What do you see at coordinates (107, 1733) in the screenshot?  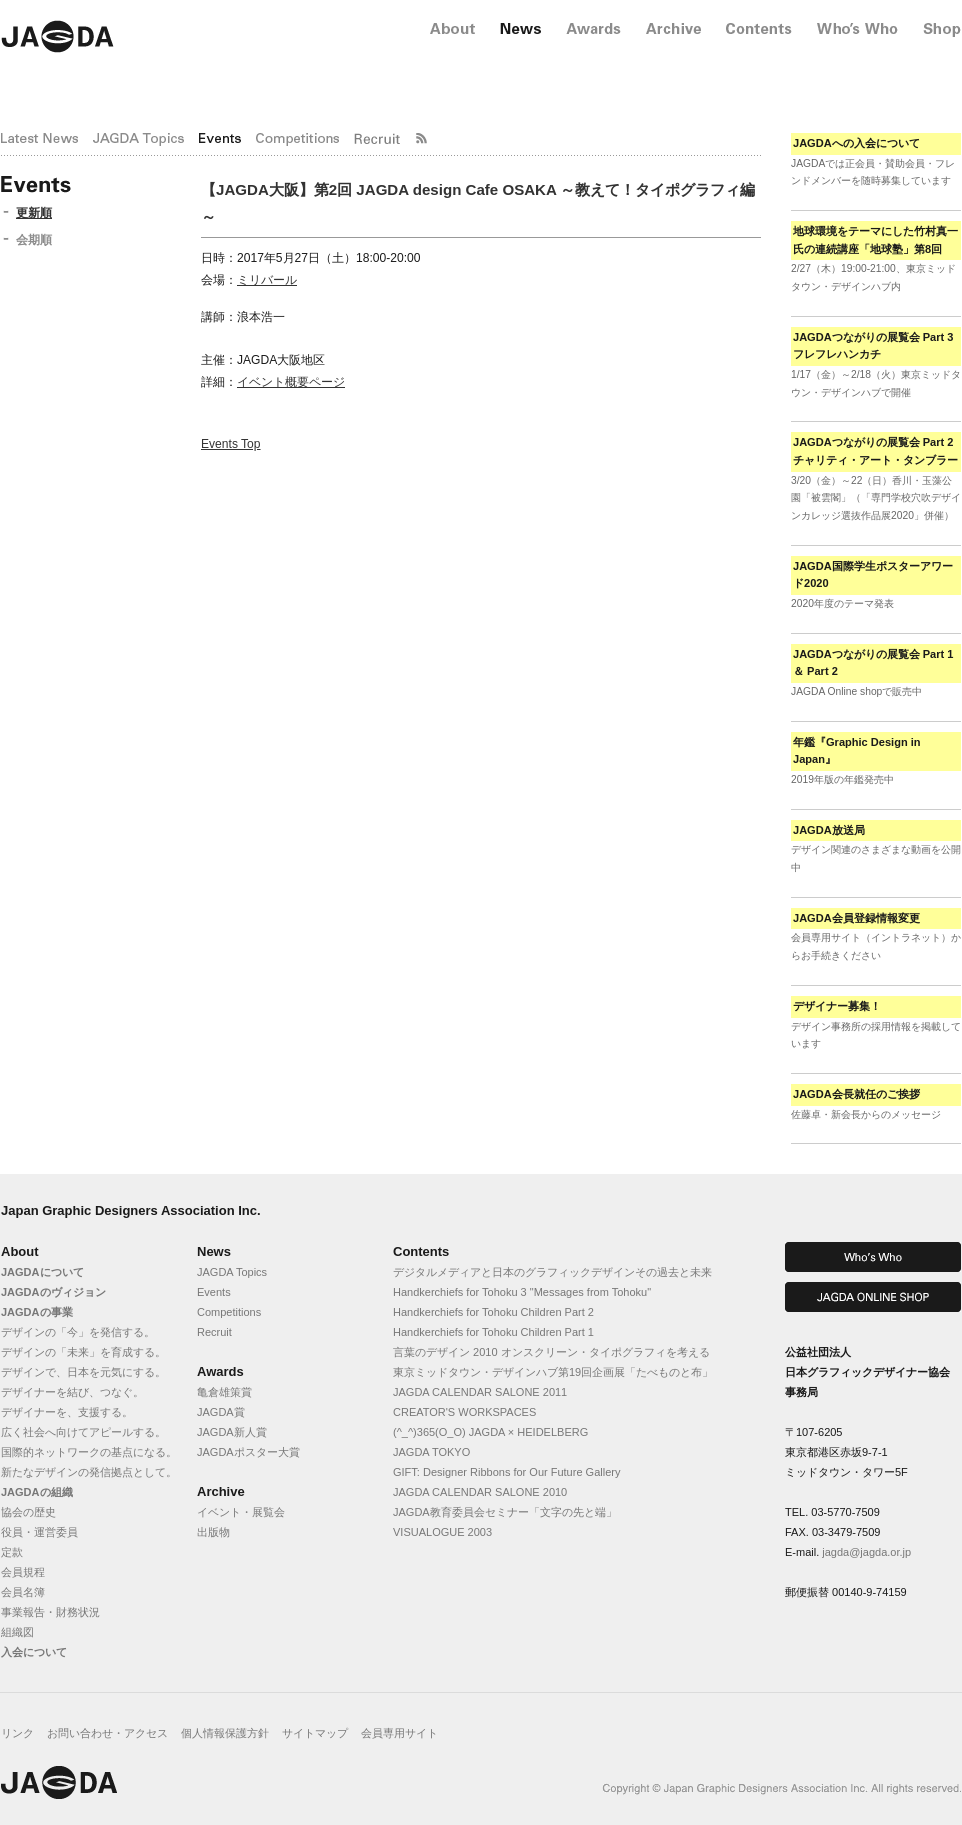 I see `お問い合わせ・アクセス` at bounding box center [107, 1733].